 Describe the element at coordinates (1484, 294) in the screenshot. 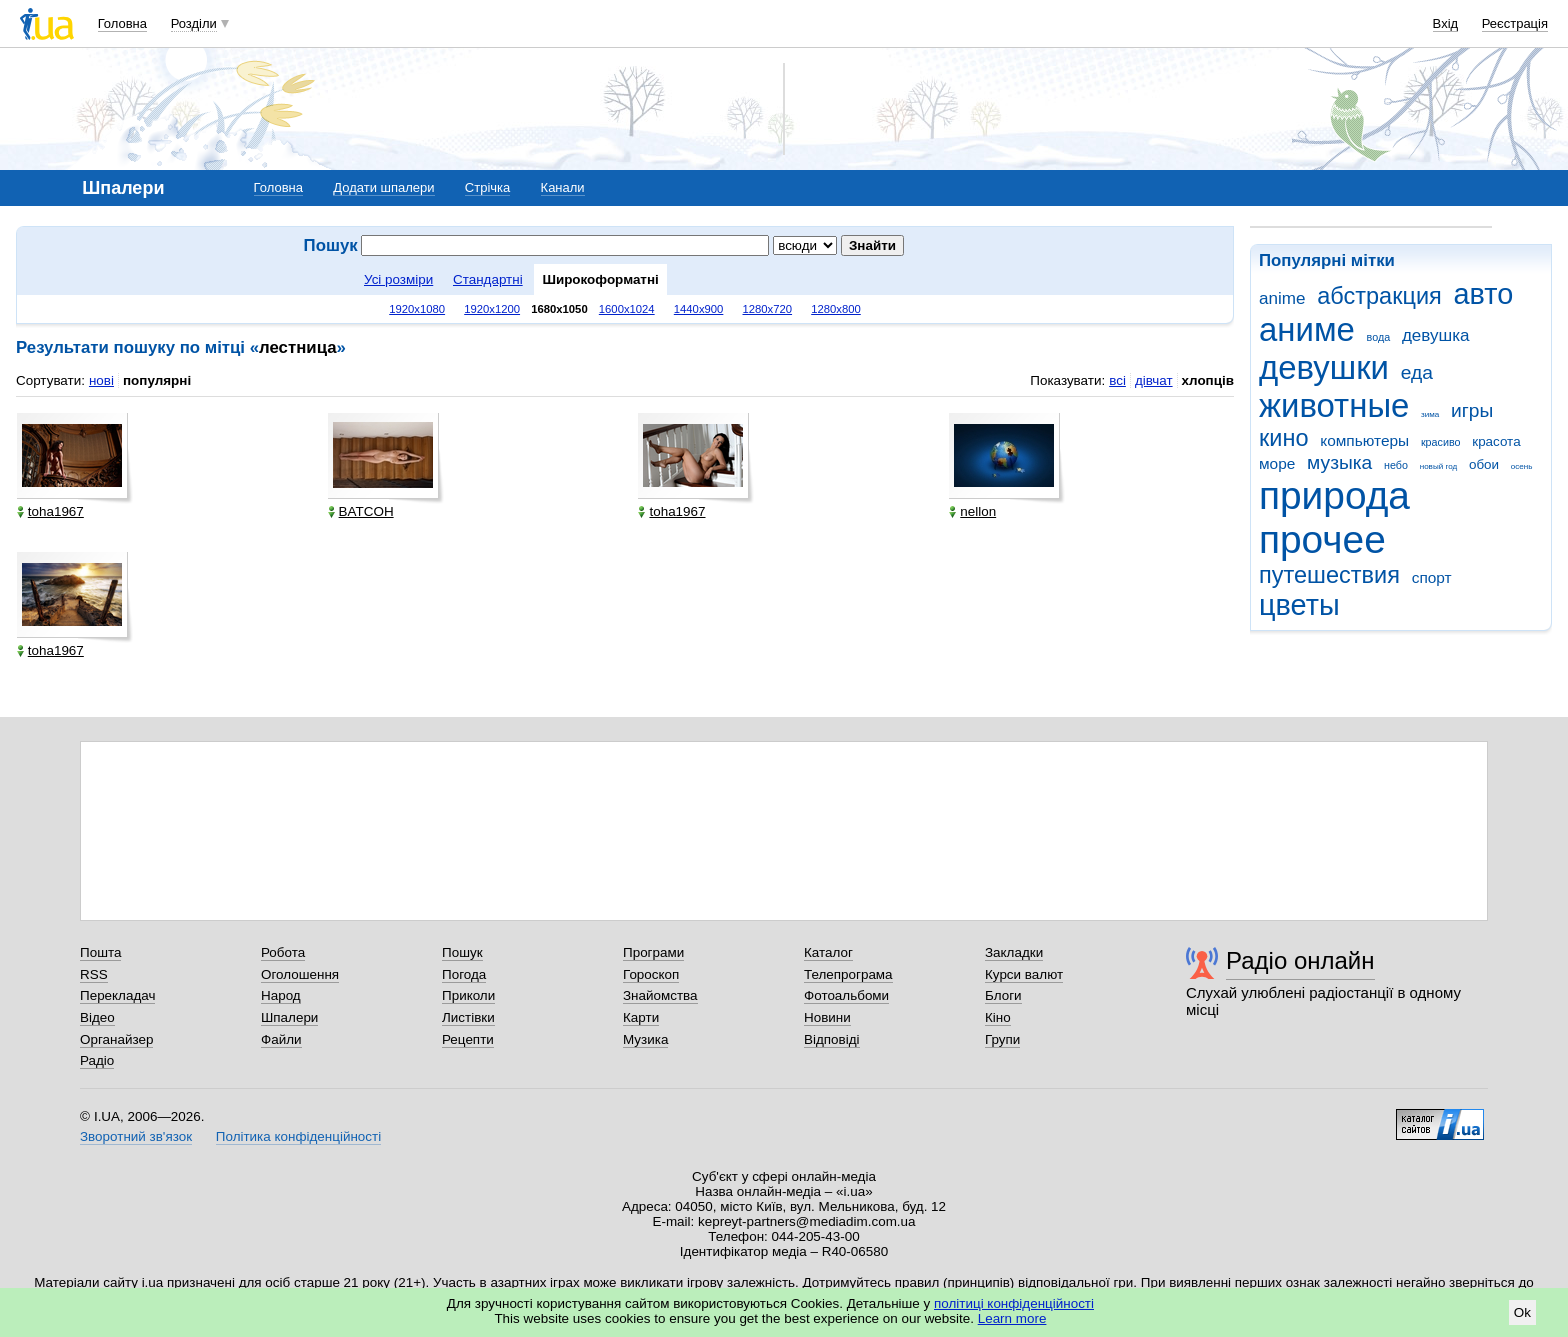

I see `авто` at that location.